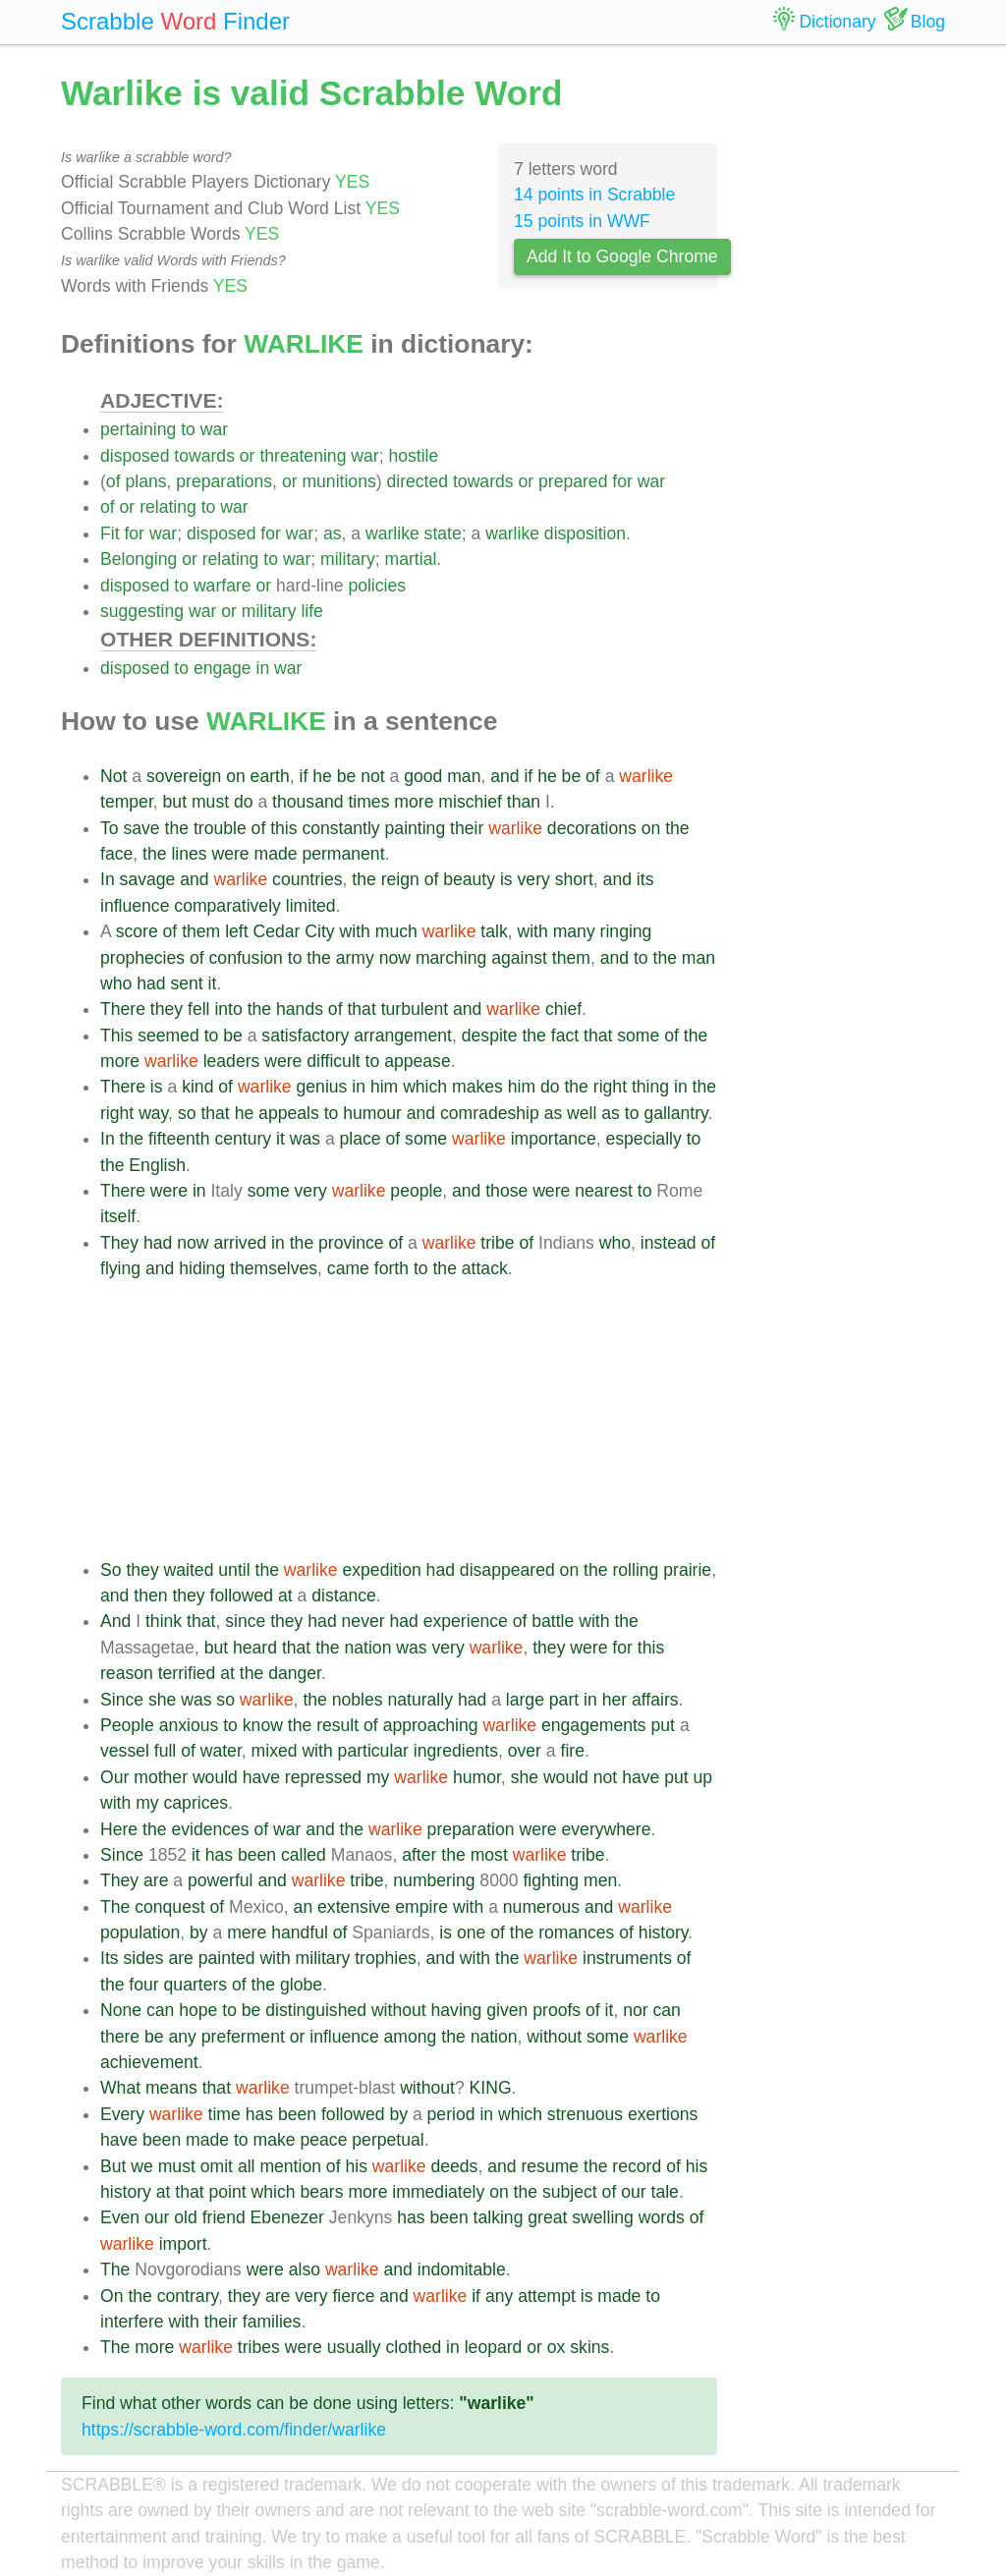  Describe the element at coordinates (638, 1035) in the screenshot. I see `some` at that location.